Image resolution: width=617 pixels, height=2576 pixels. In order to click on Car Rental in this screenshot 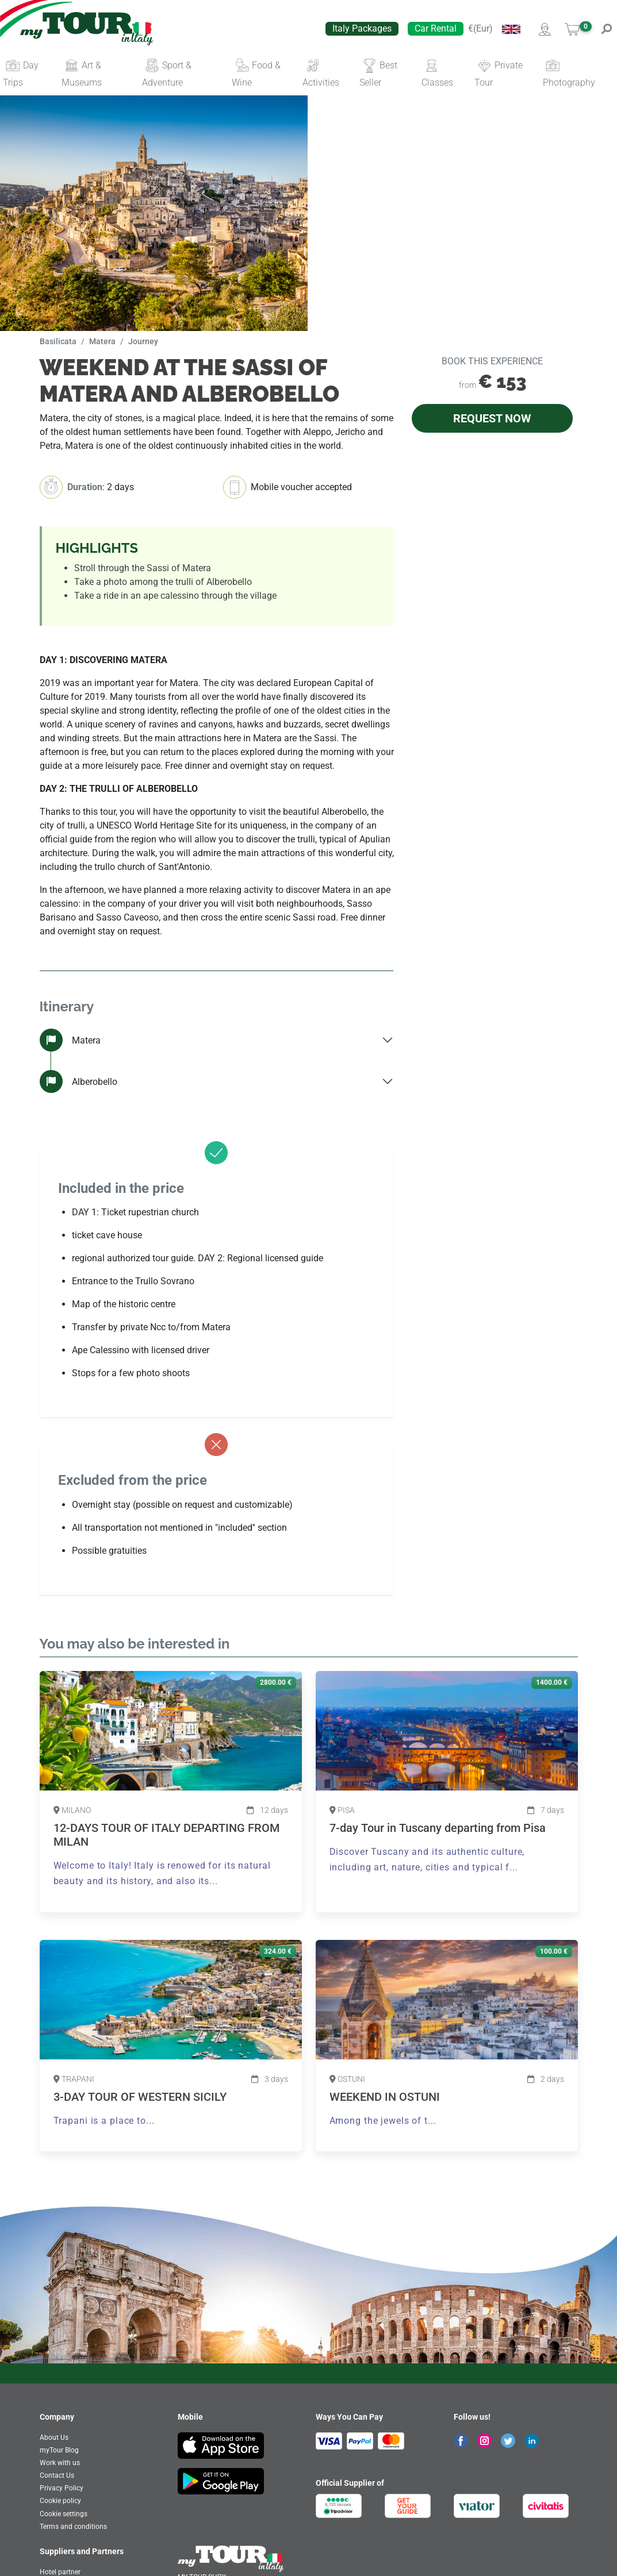, I will do `click(436, 28)`.